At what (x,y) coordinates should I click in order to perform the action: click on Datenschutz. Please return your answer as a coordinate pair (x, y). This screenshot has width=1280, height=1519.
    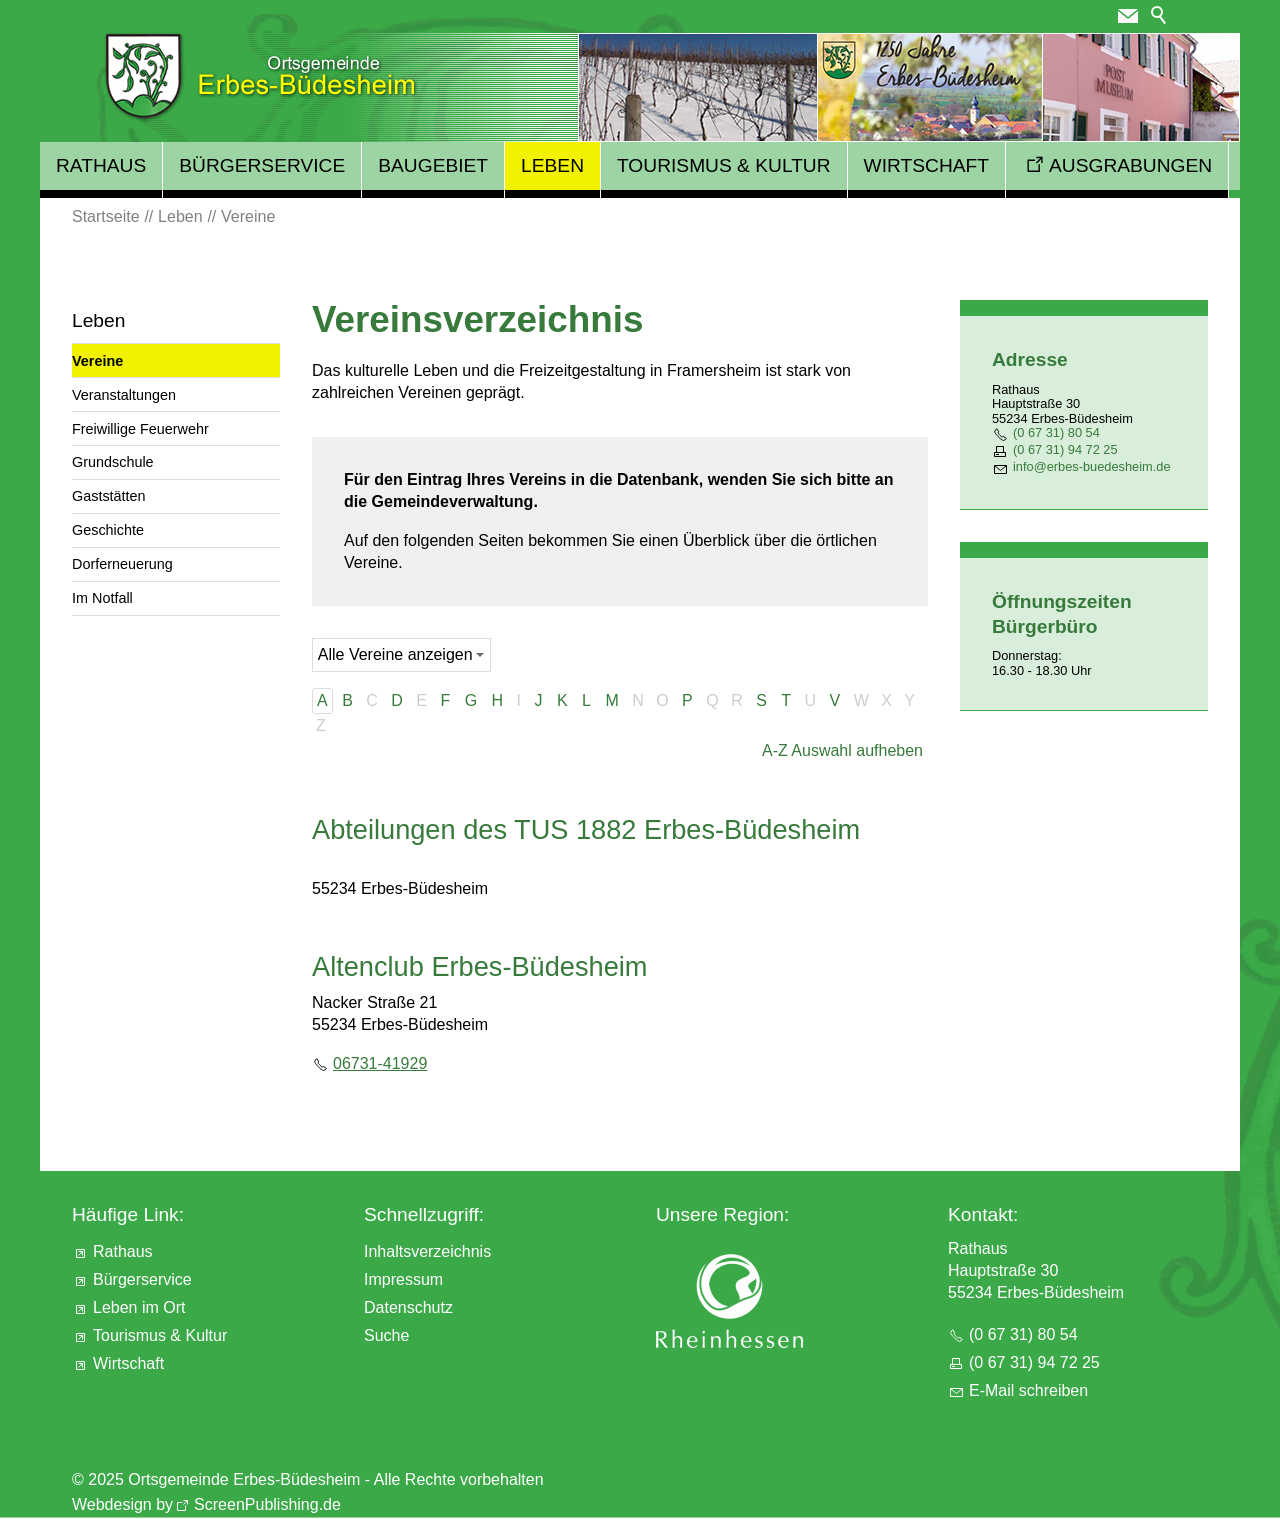
    Looking at the image, I should click on (408, 1307).